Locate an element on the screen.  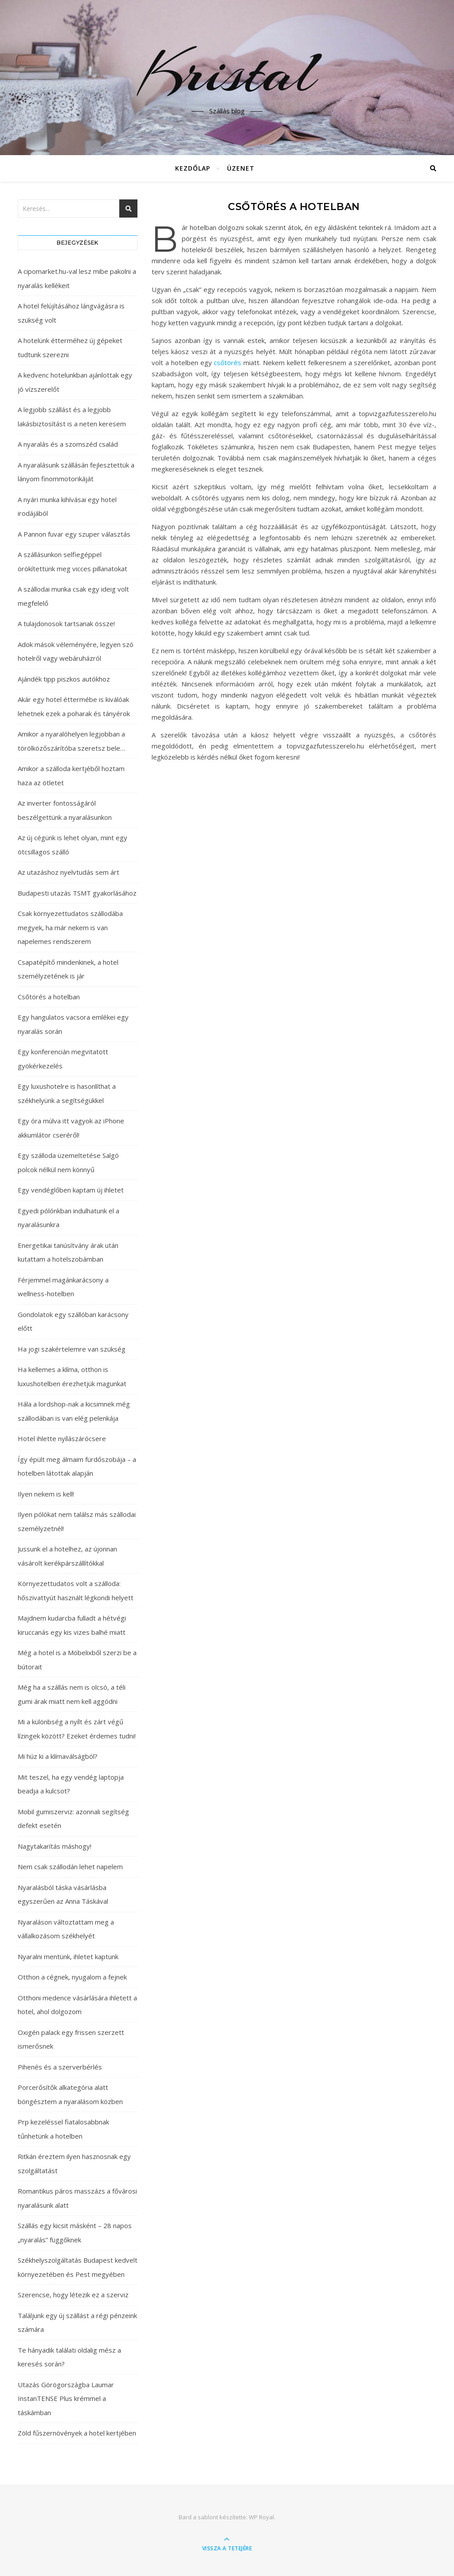
Hotel ihlette nyílászárócsere is located at coordinates (62, 1438).